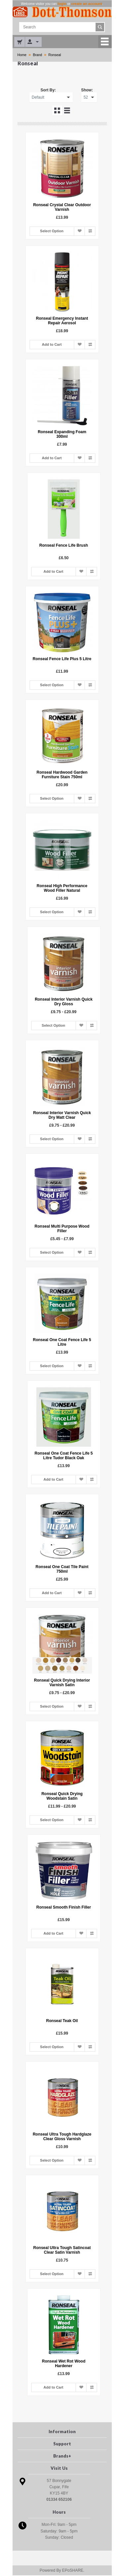 The width and height of the screenshot is (124, 2576). Describe the element at coordinates (62, 1796) in the screenshot. I see `Ronseal Quick Drying Woodstain Satin` at that location.